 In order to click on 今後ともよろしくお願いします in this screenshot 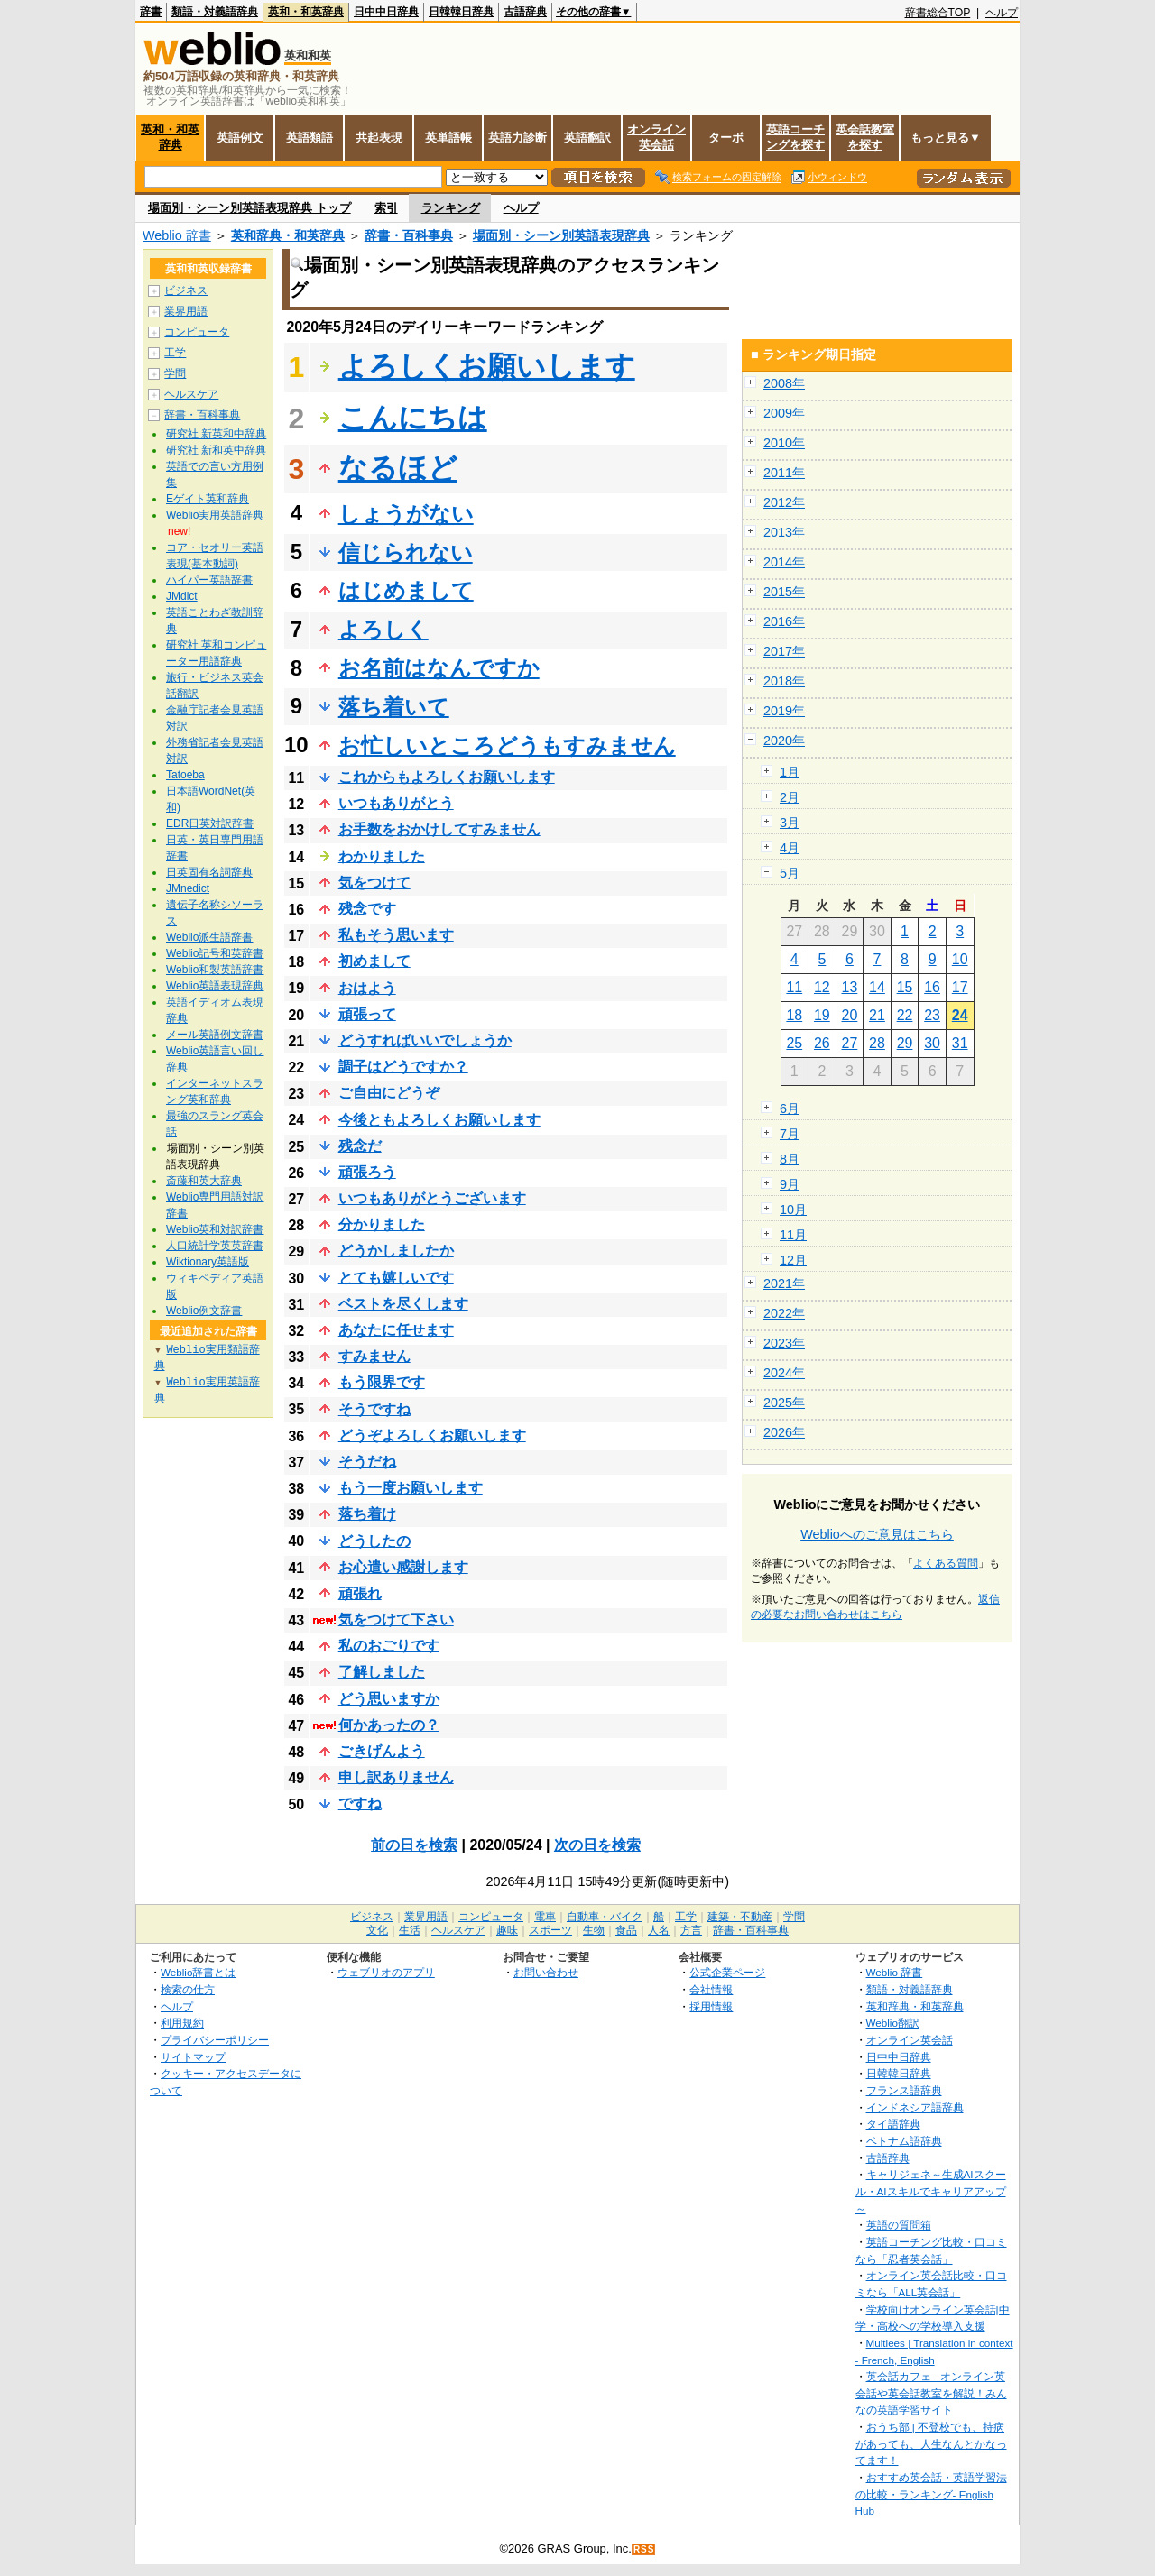, I will do `click(439, 1119)`.